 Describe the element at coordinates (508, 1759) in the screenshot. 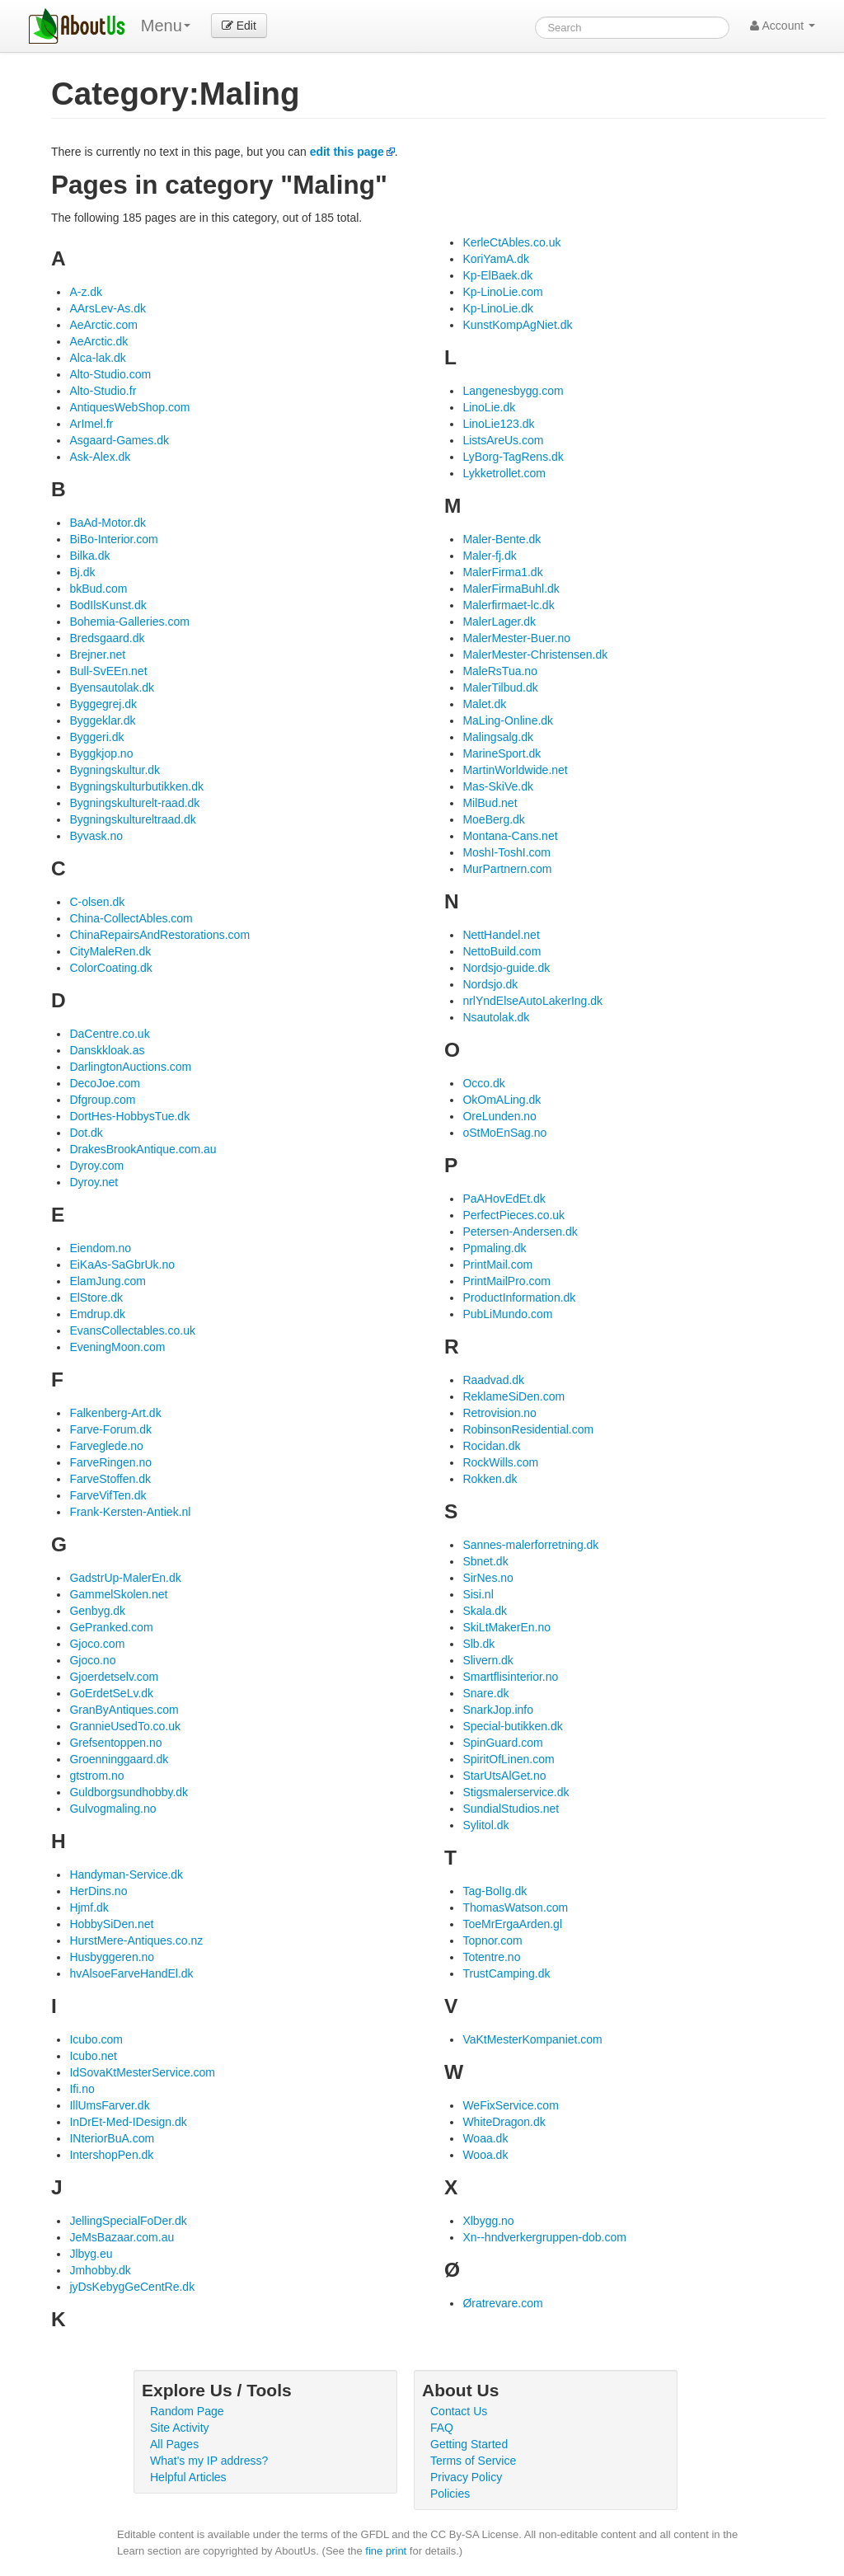

I see `SpiritOfLinen.com` at that location.